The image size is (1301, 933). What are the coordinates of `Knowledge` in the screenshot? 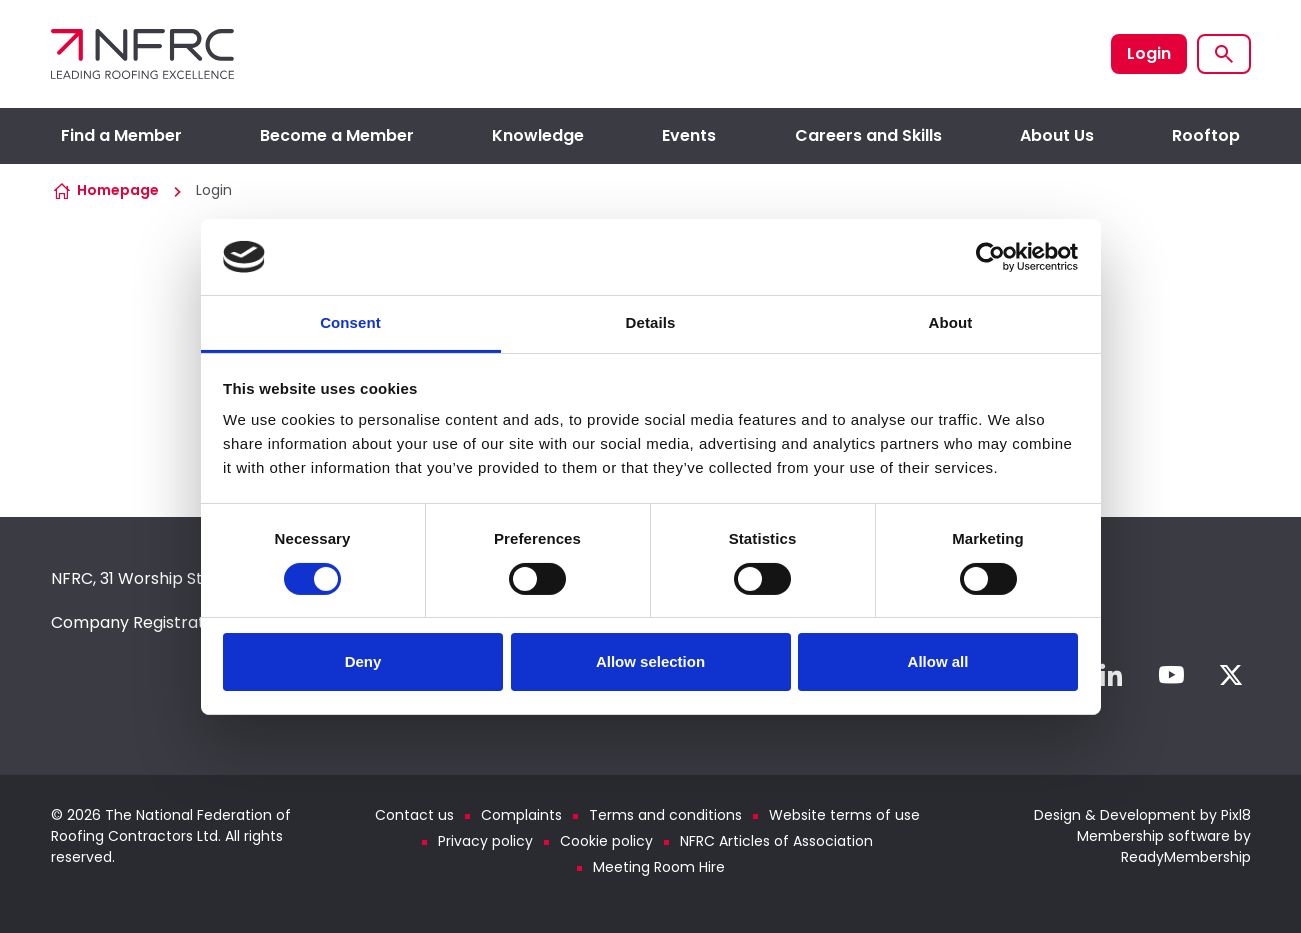 It's located at (538, 135).